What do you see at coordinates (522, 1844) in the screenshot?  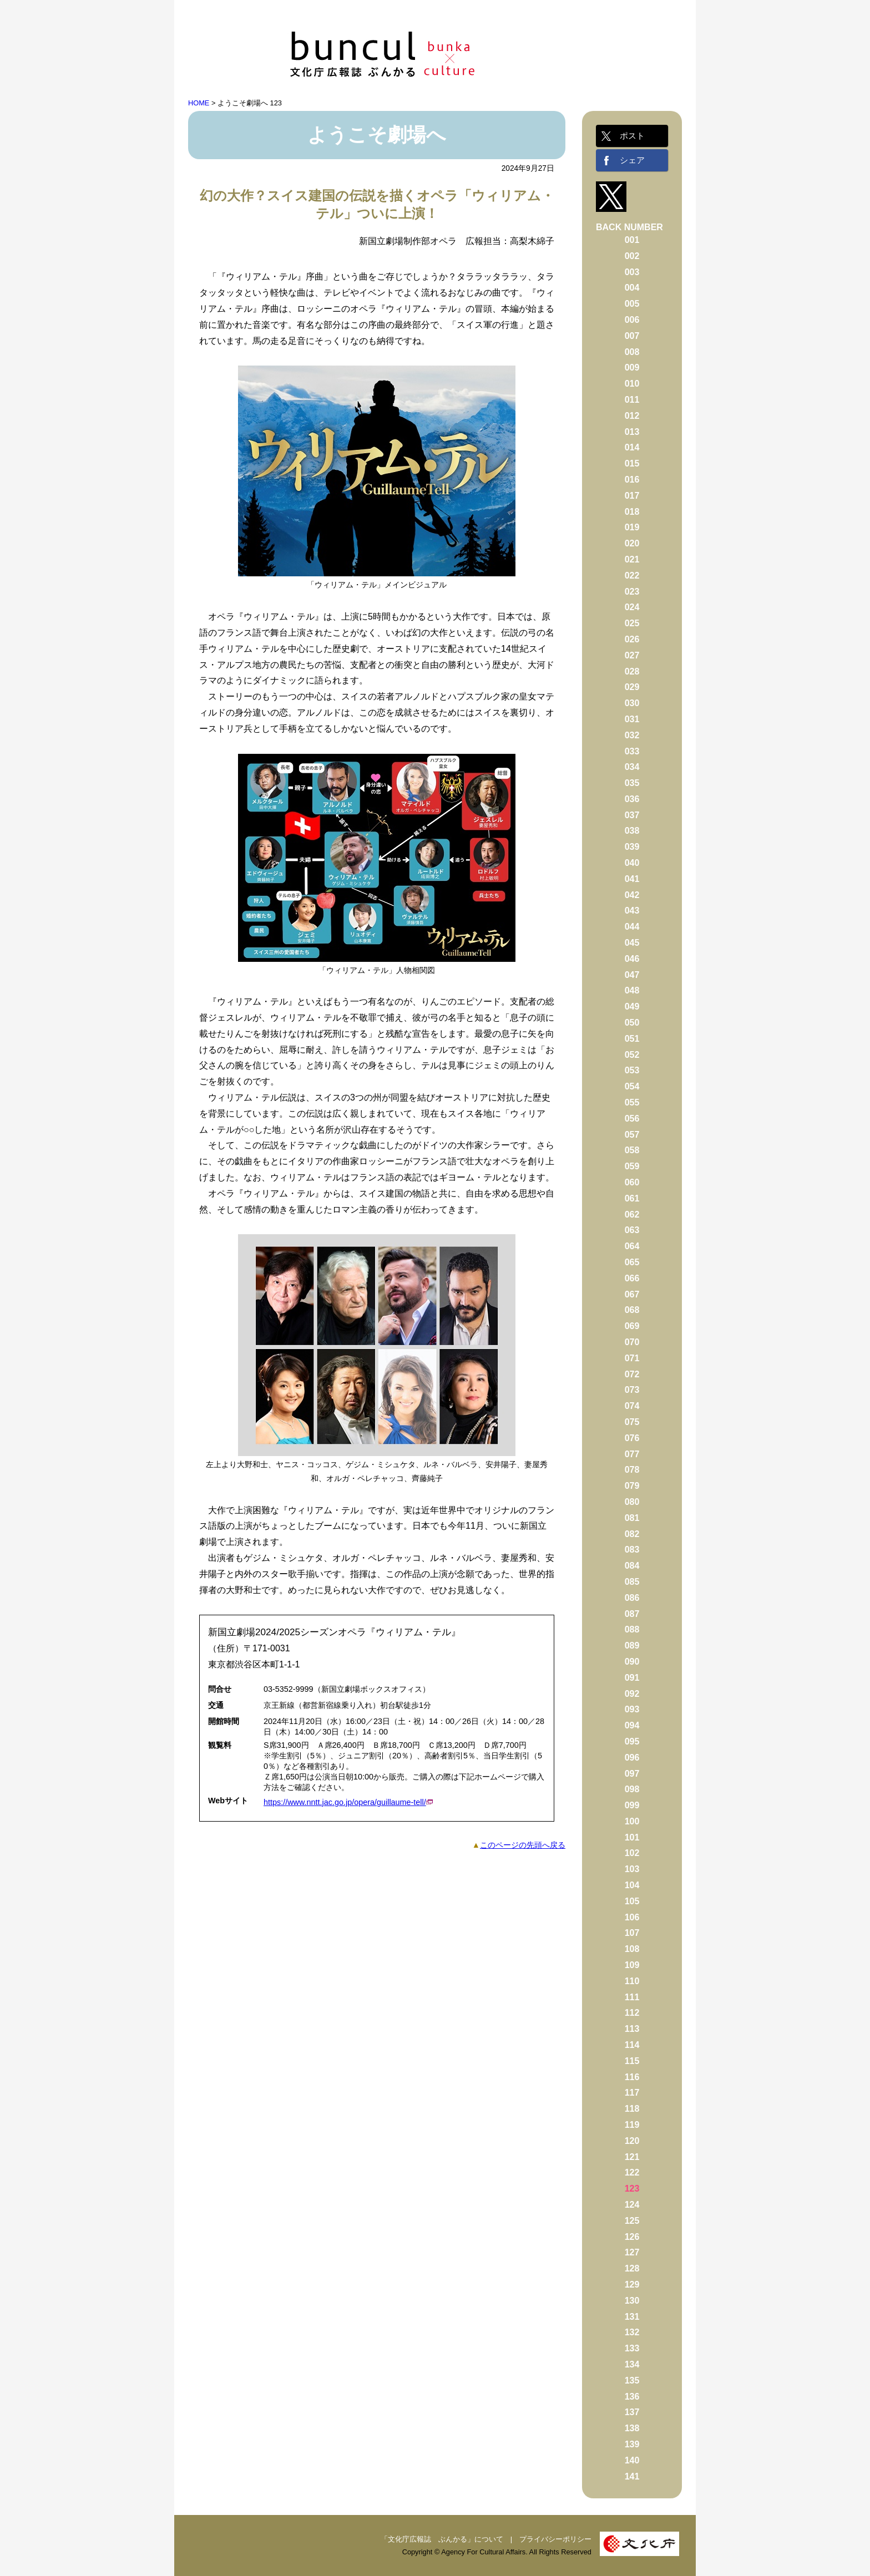 I see `このページの先頭へ戻る` at bounding box center [522, 1844].